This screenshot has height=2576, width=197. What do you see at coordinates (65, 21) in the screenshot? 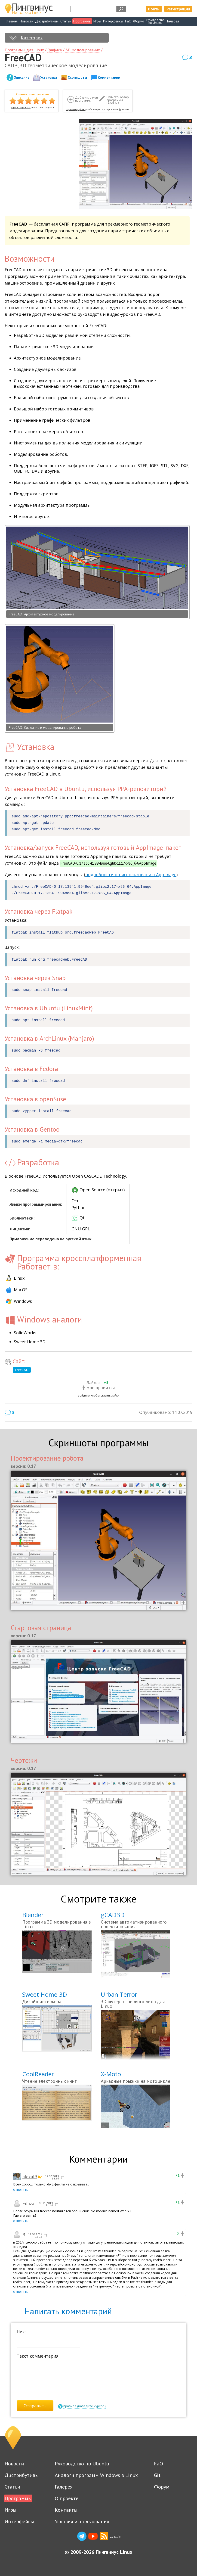
I see `Статьи` at bounding box center [65, 21].